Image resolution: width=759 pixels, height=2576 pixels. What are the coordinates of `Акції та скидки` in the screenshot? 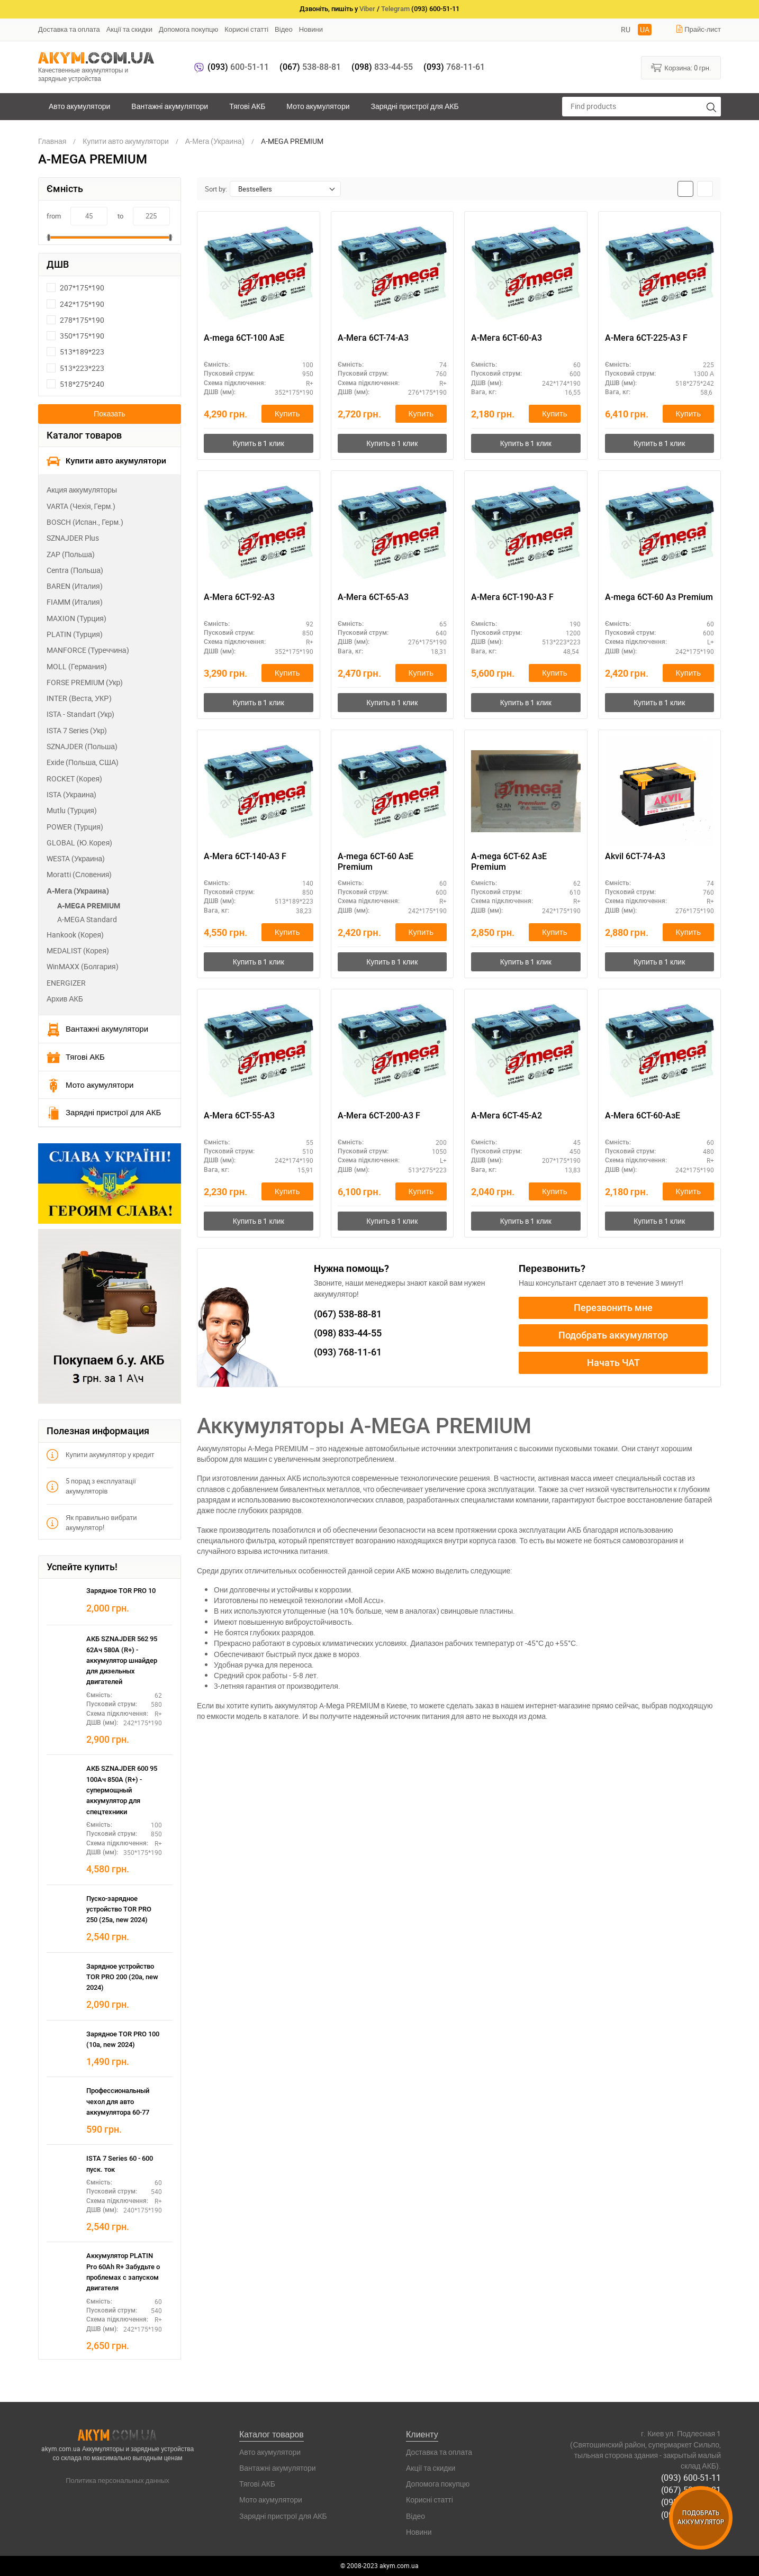 It's located at (129, 29).